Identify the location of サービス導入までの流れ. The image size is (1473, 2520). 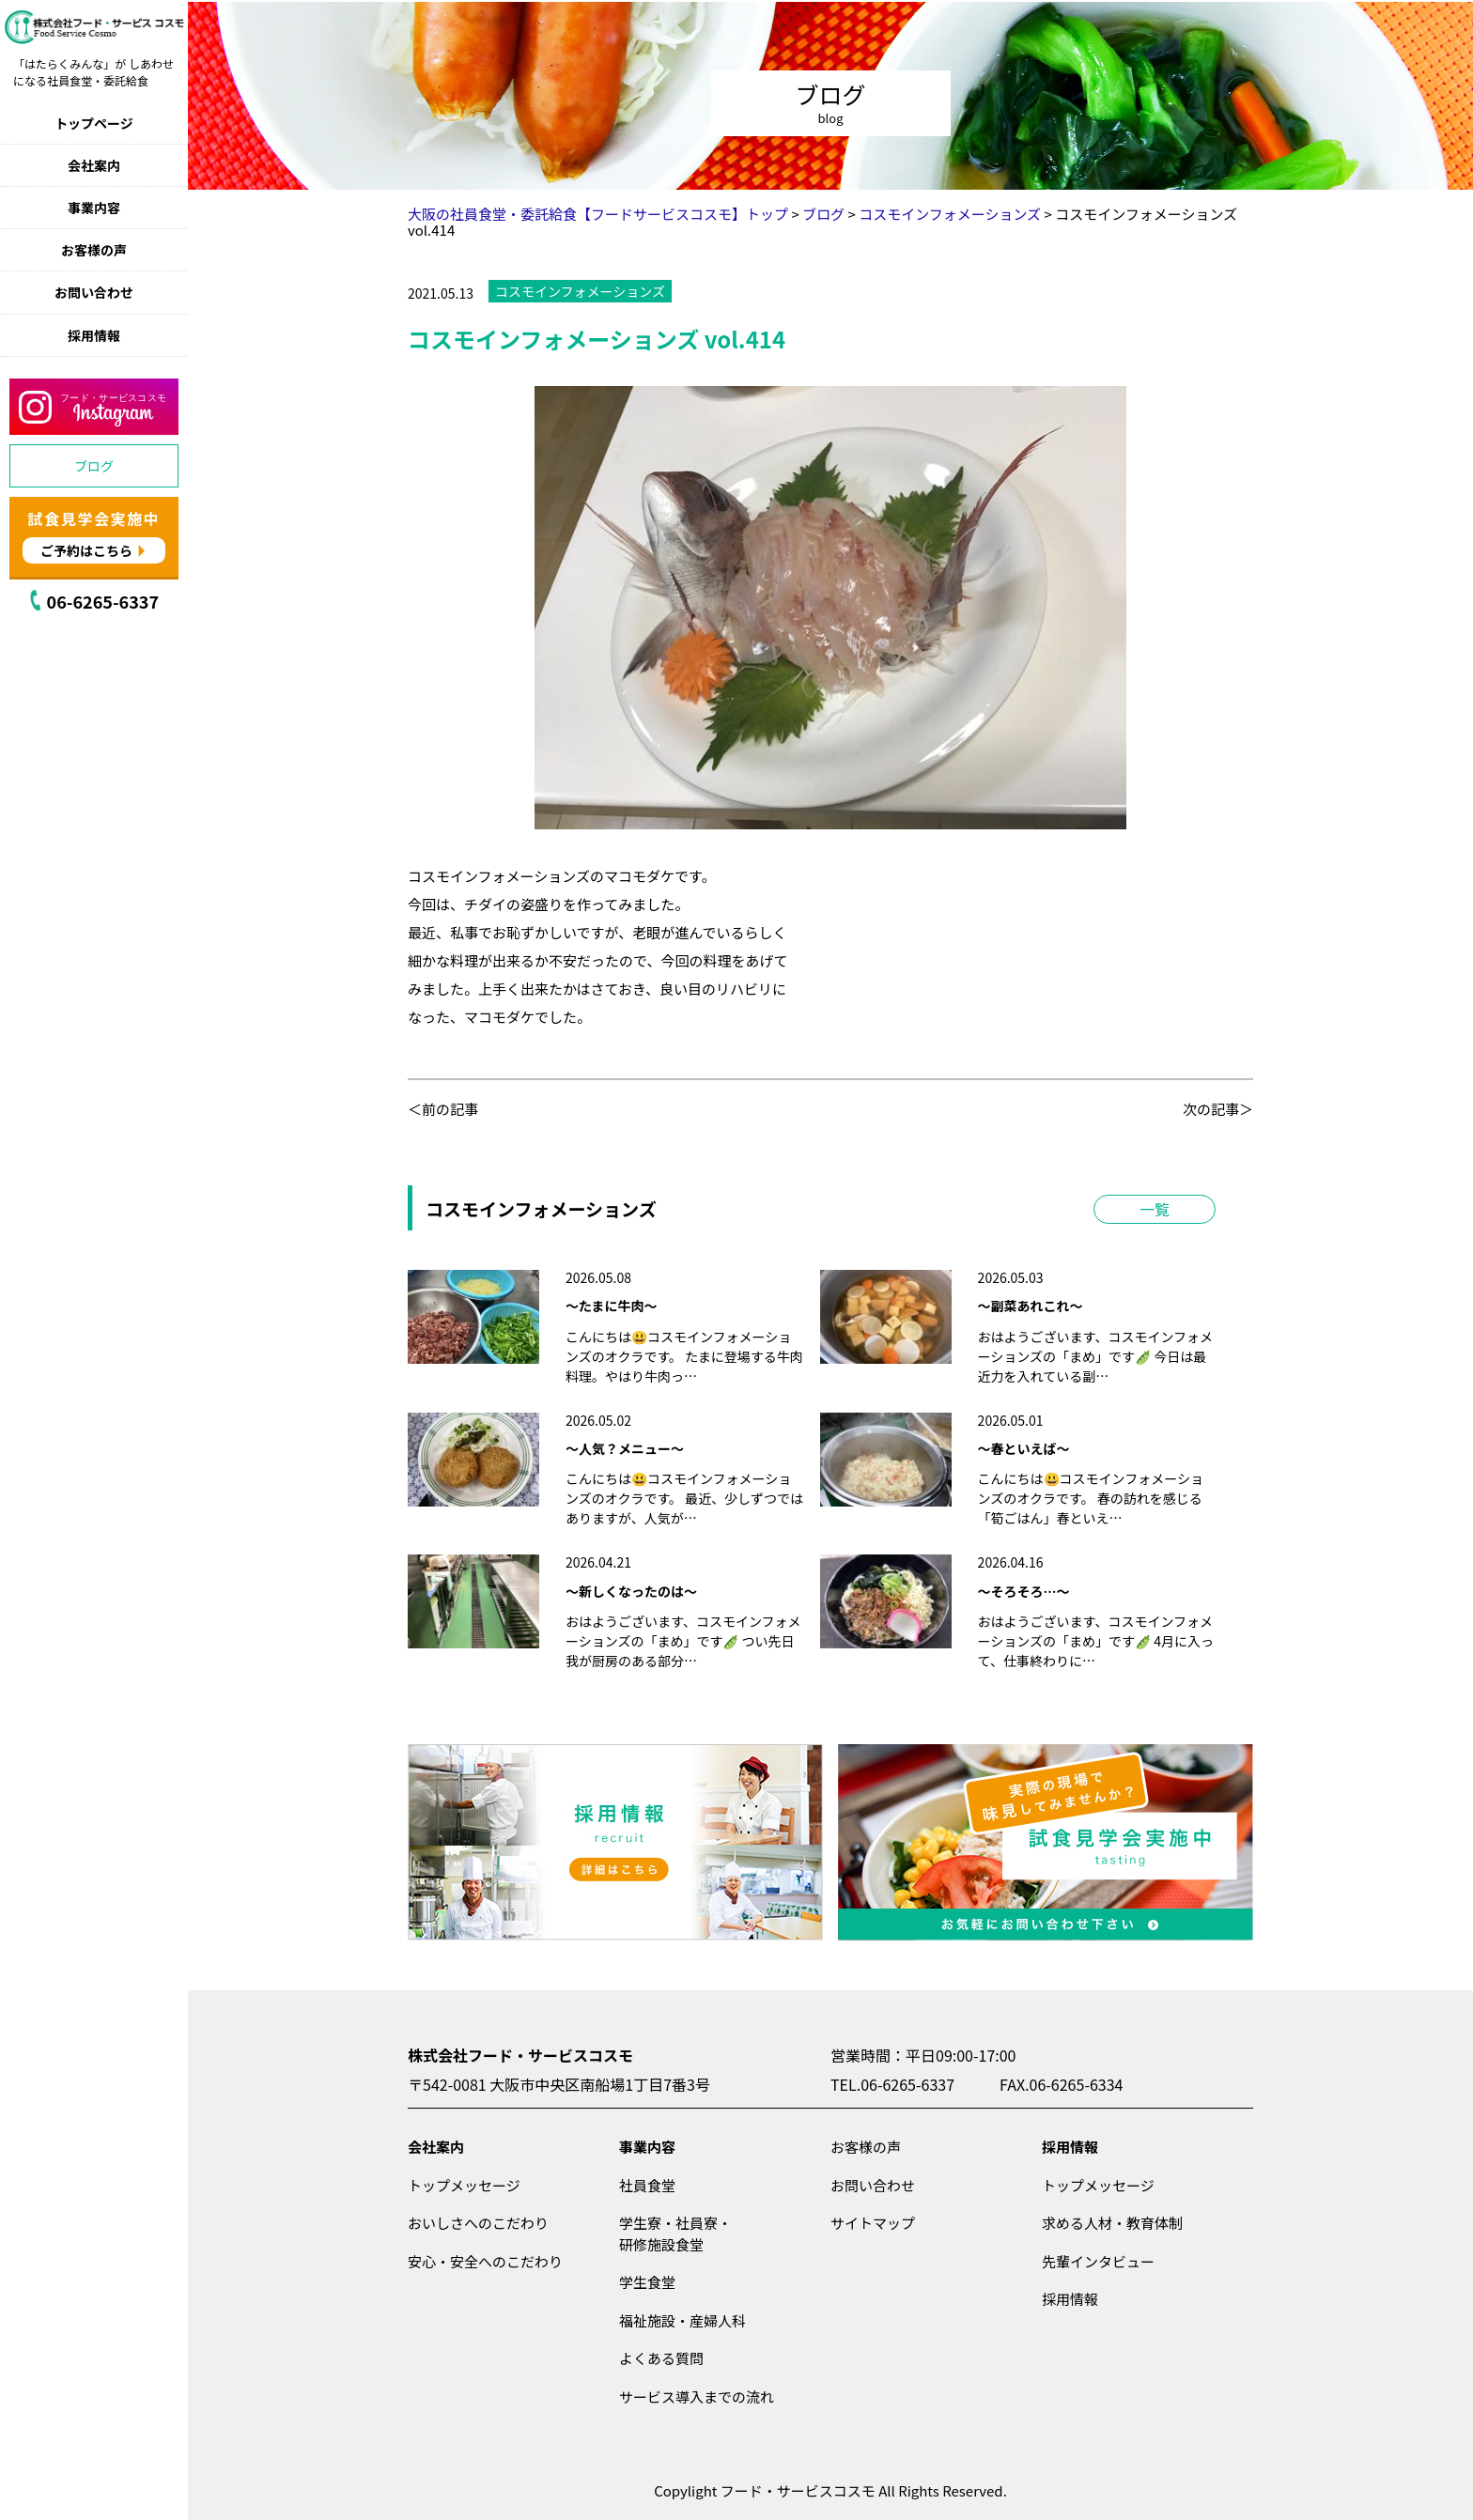
(696, 2396).